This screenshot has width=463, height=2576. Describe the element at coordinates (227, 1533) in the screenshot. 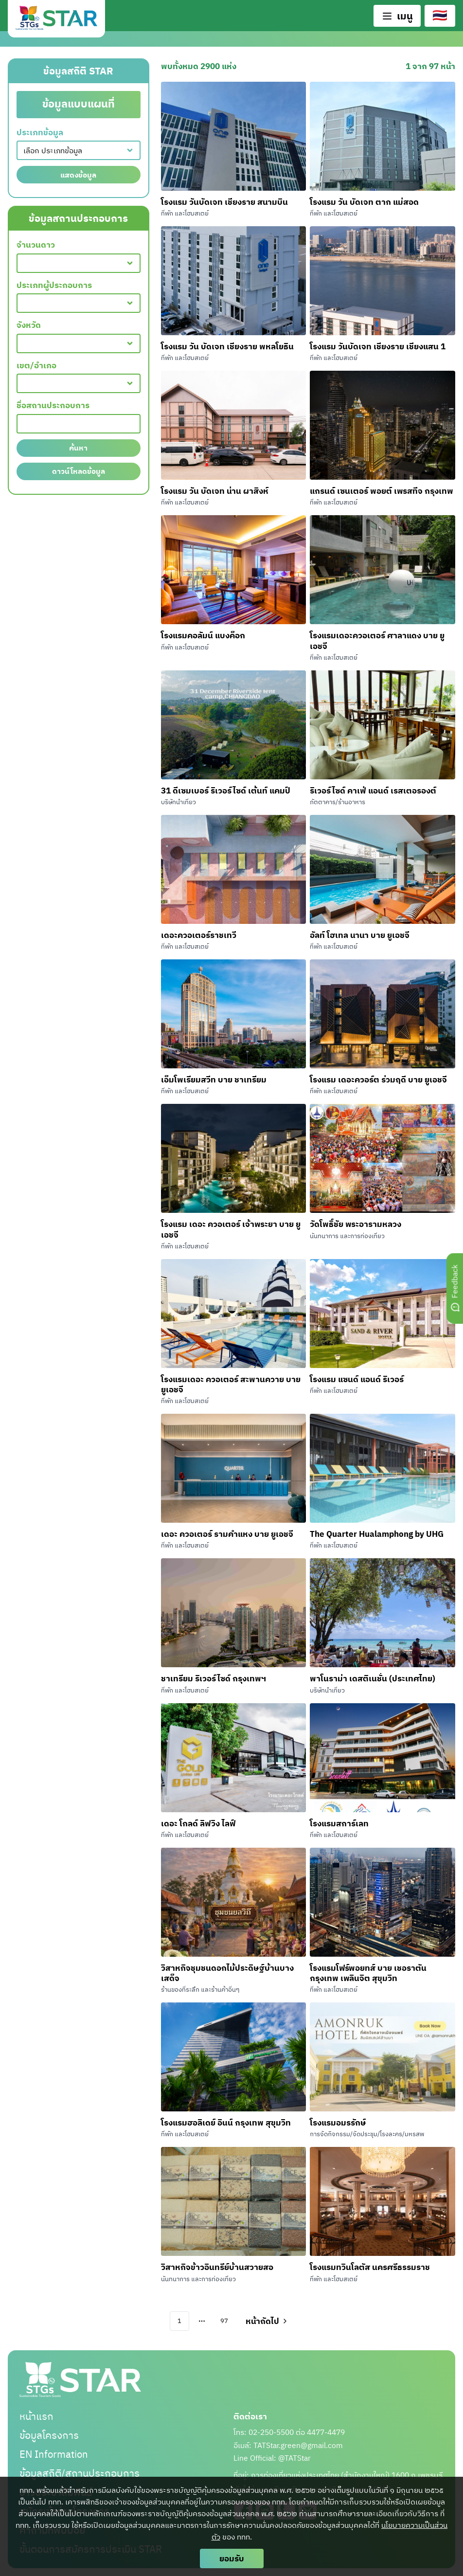

I see `เดอะ ควอเตอร์ รามคำแหง บาย ยูเอชจี` at that location.